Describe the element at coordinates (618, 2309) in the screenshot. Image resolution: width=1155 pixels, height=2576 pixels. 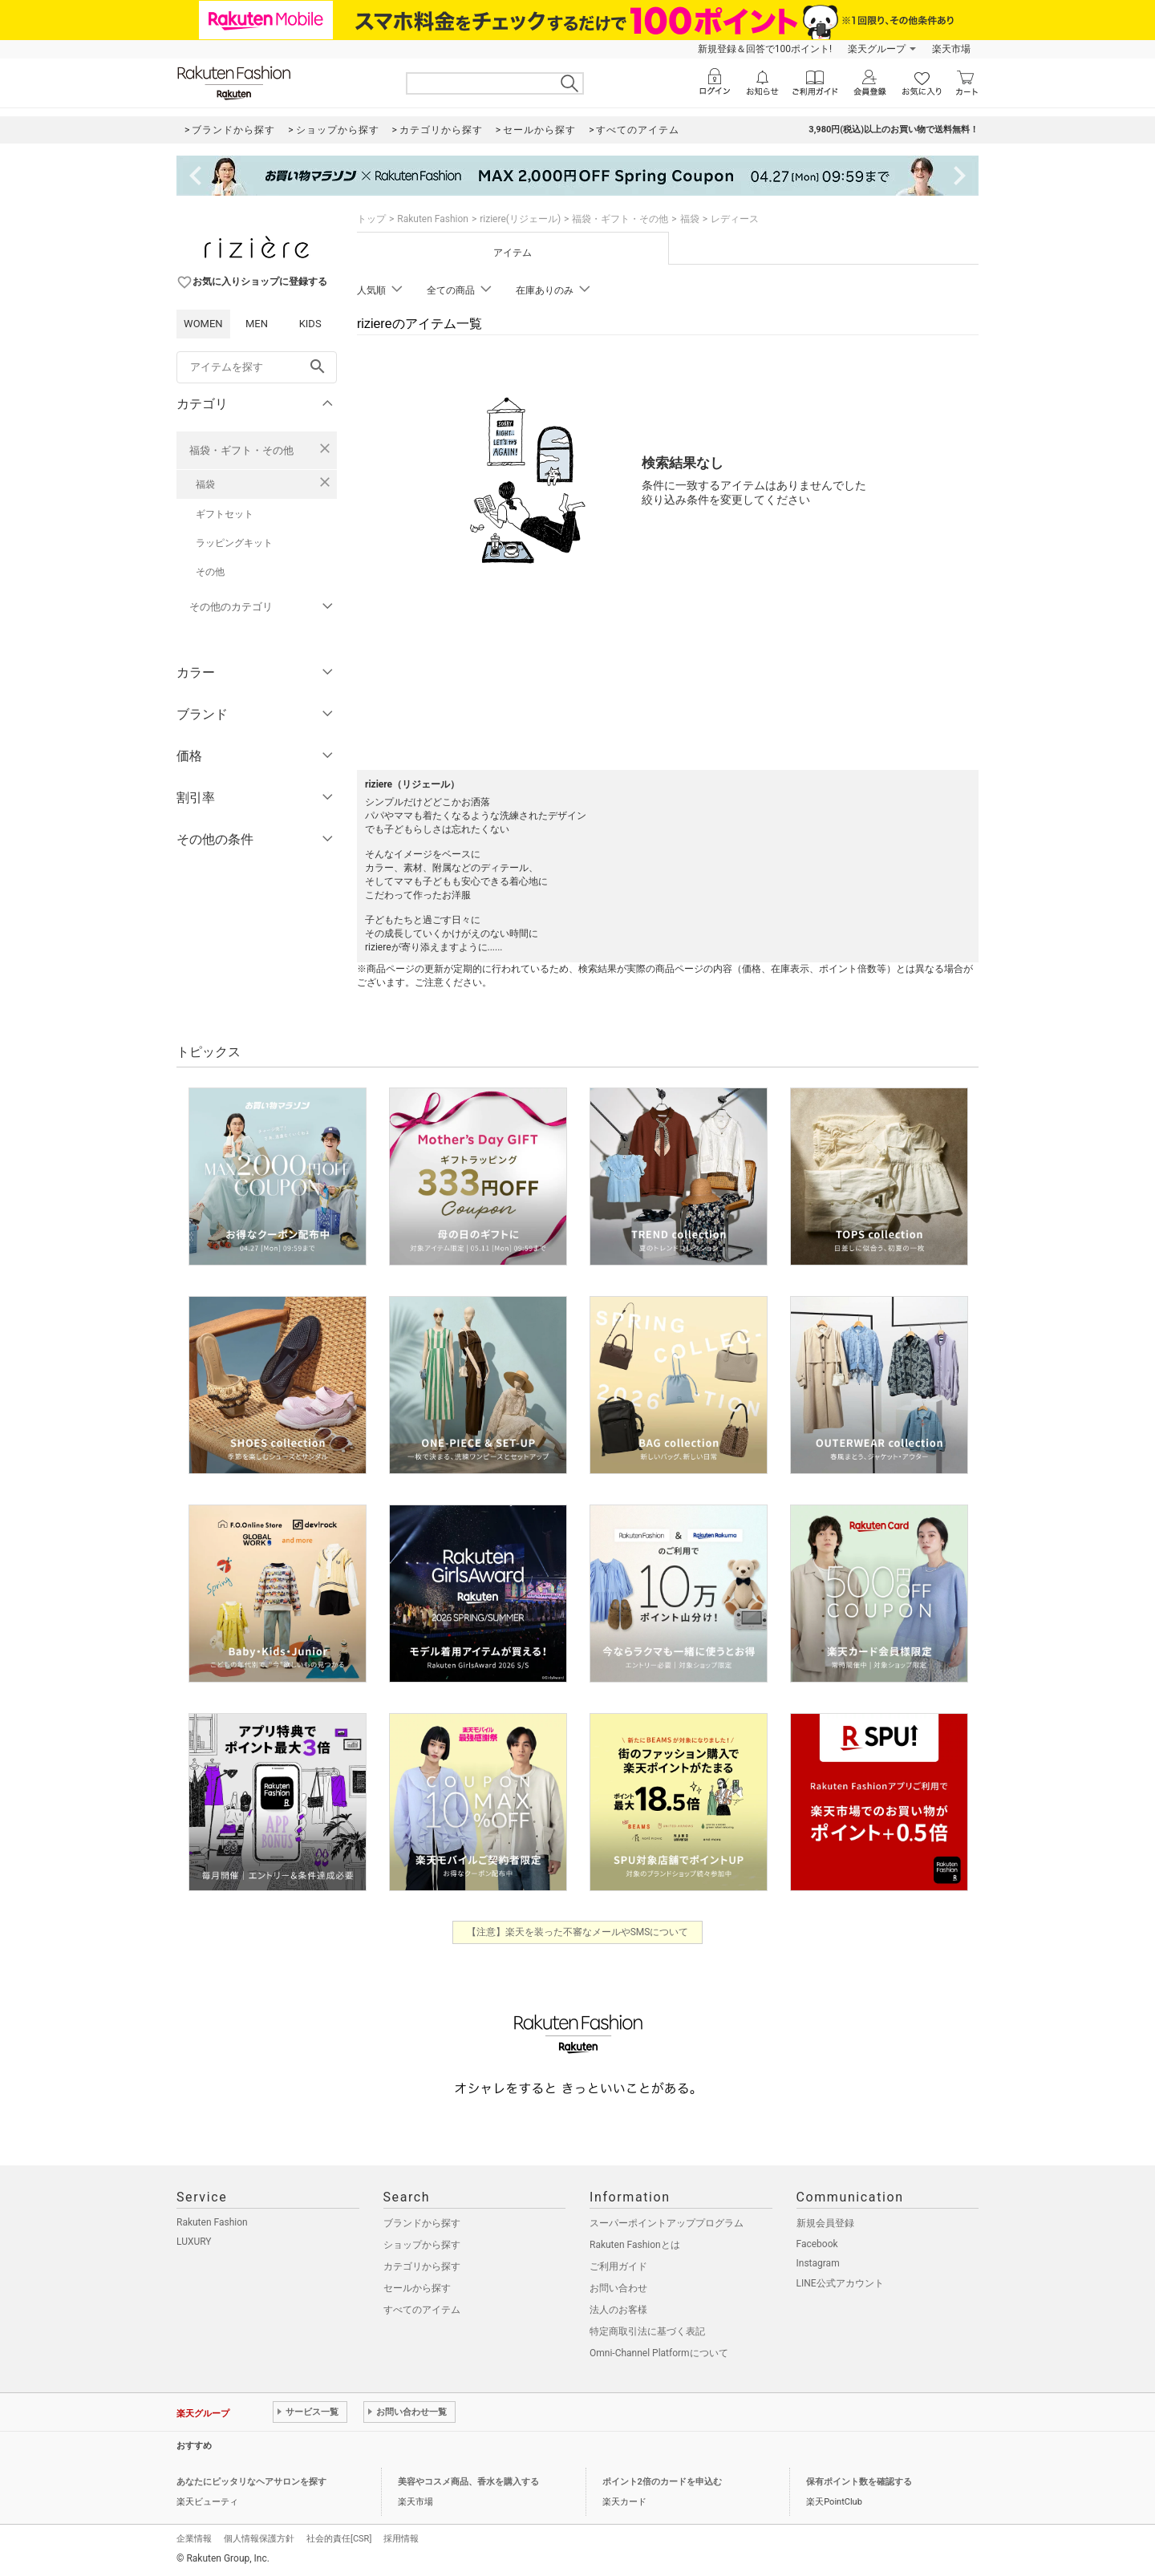
I see `法人のお客様` at that location.